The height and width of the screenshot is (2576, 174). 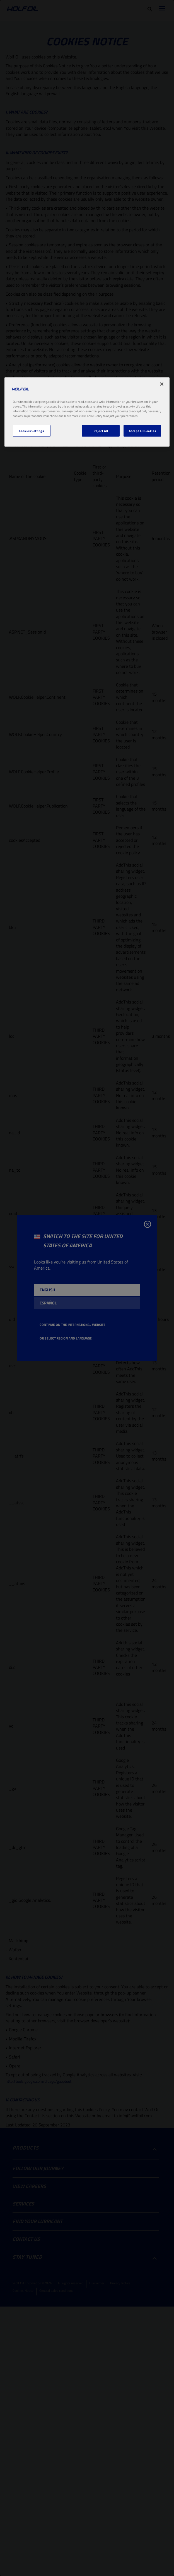 What do you see at coordinates (162, 384) in the screenshot?
I see `[Close]` at bounding box center [162, 384].